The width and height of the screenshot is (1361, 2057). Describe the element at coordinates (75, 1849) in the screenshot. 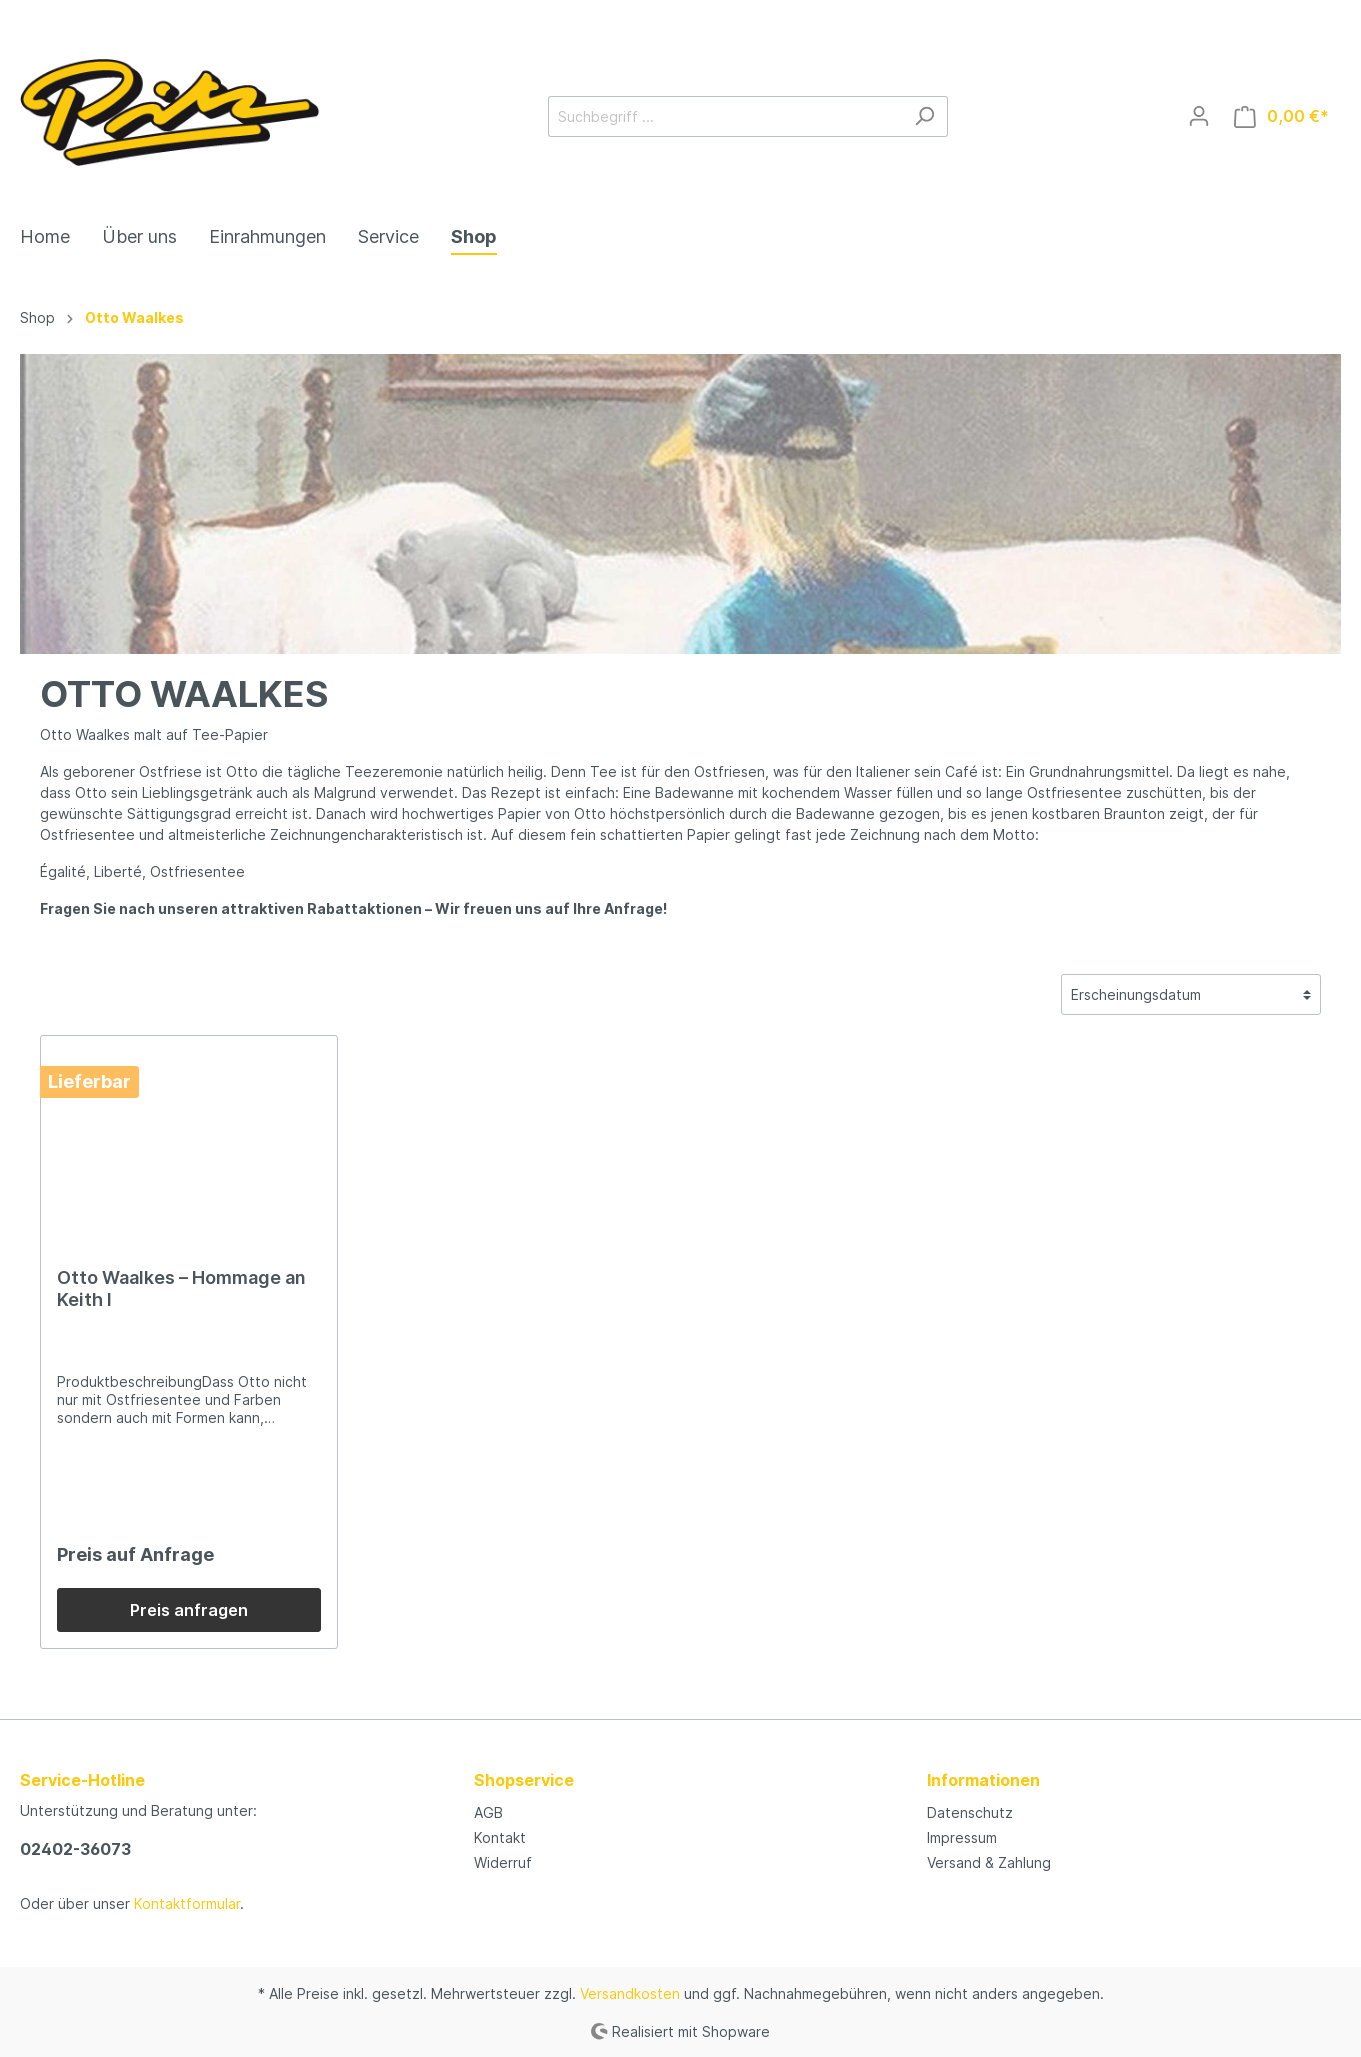

I see `02402-36073` at that location.